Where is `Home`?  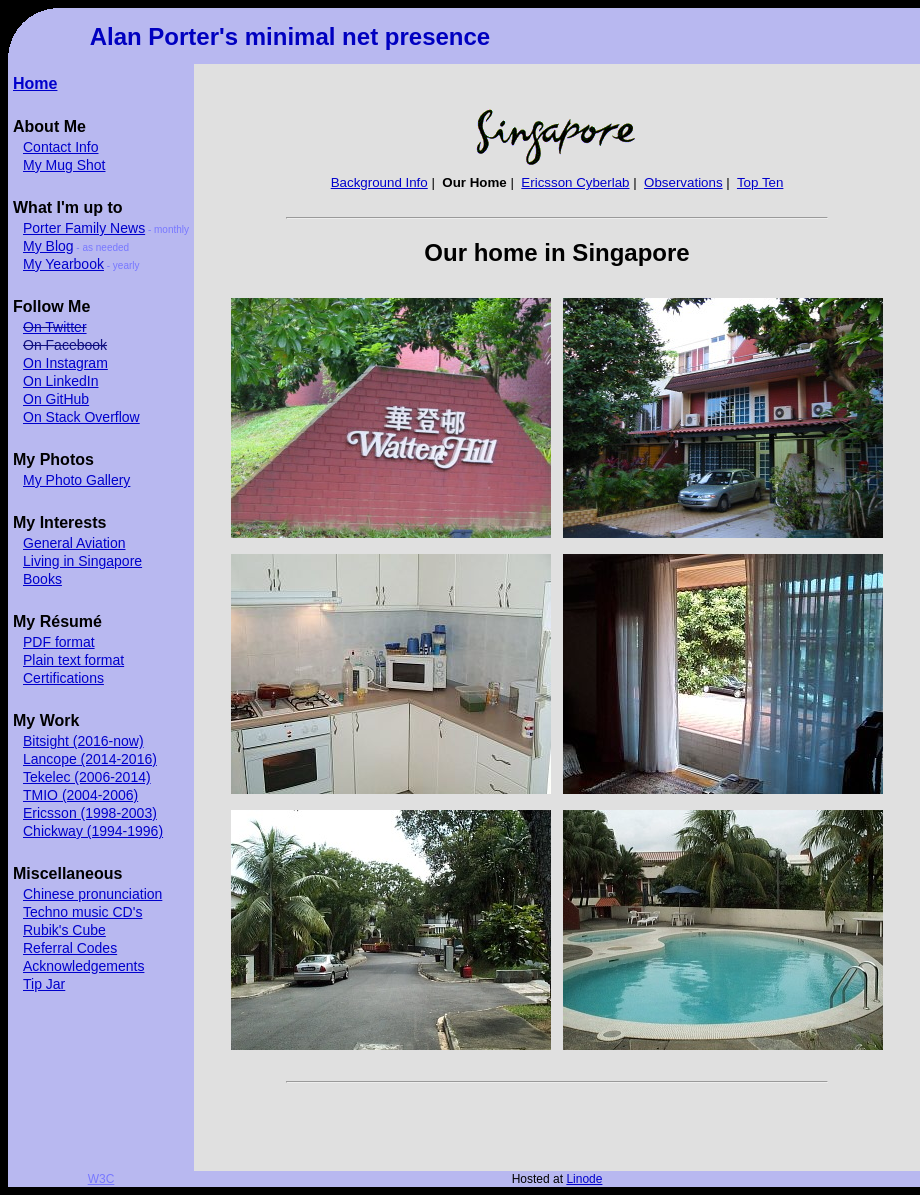
Home is located at coordinates (35, 83).